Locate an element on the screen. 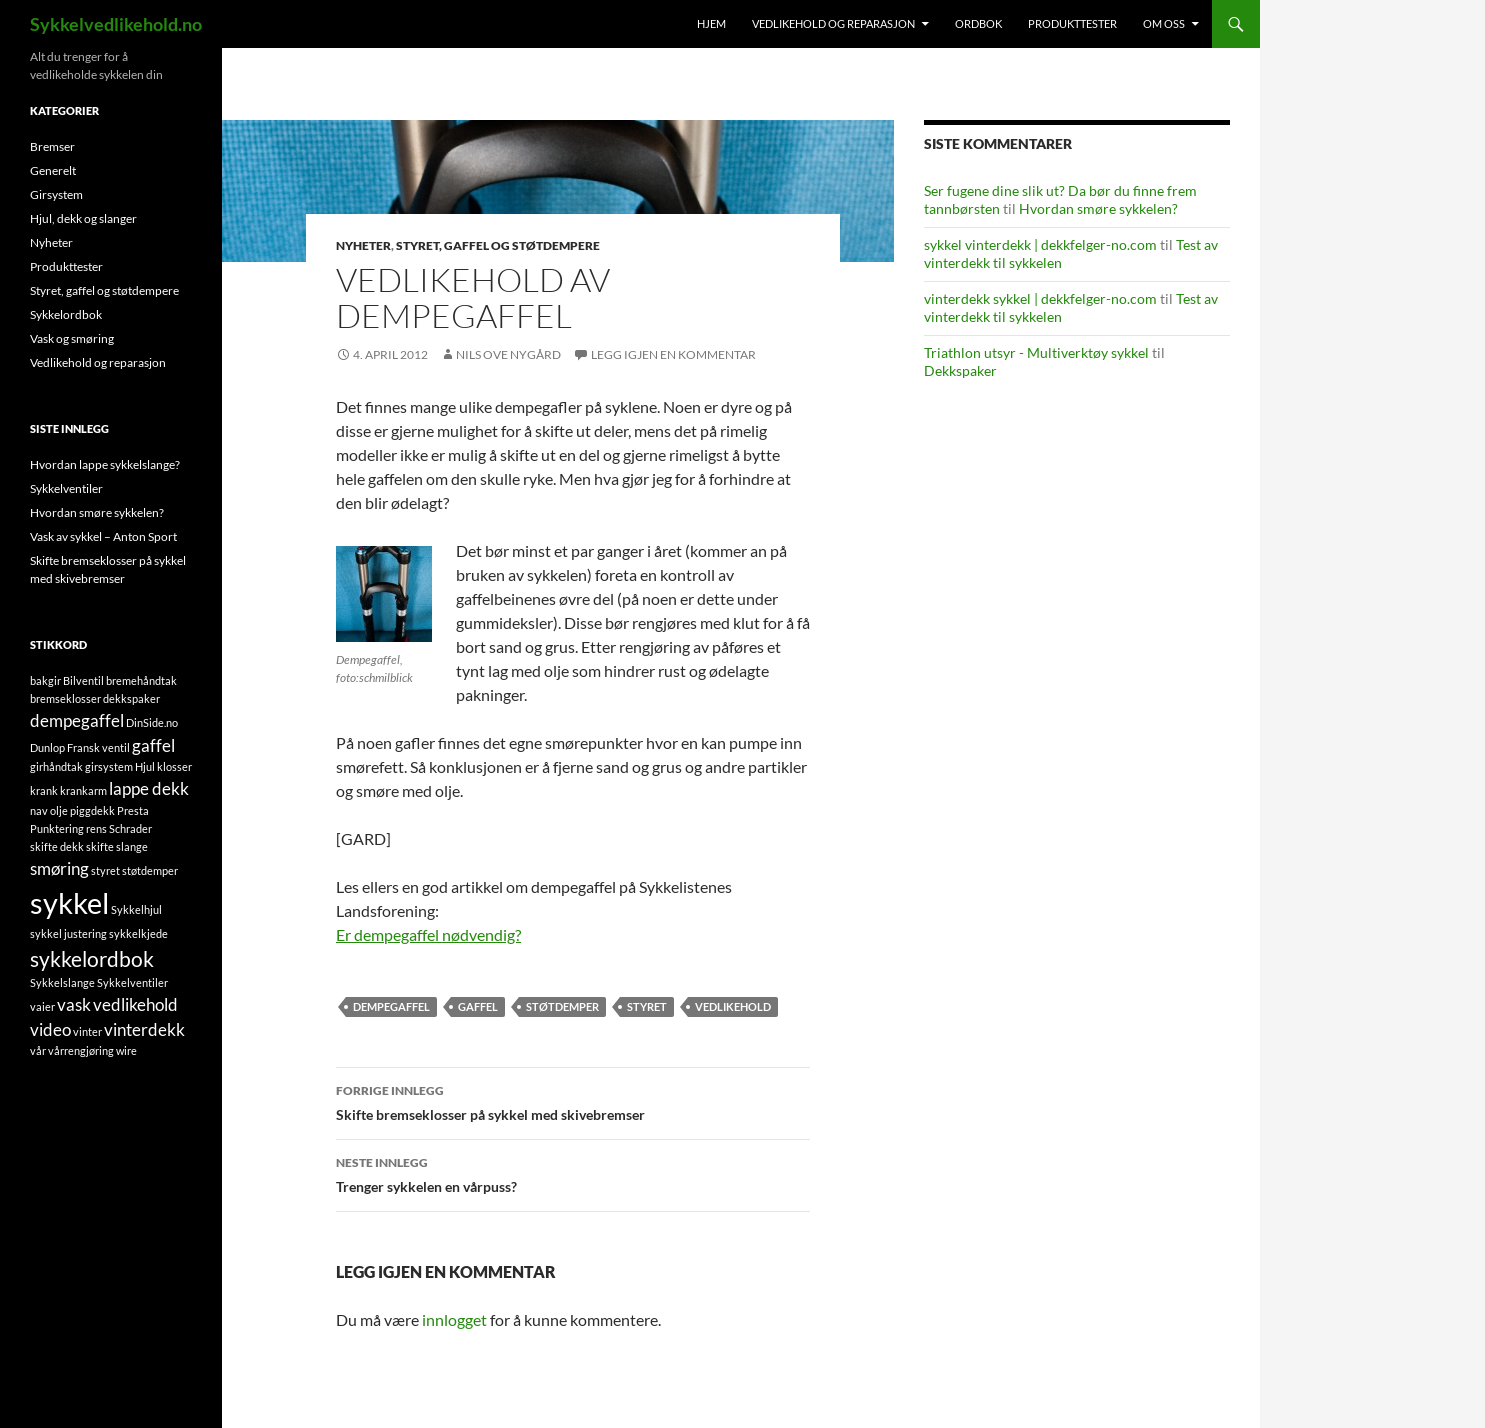  vinterdekk [vinterdekk (2 elementer)] is located at coordinates (144, 1029).